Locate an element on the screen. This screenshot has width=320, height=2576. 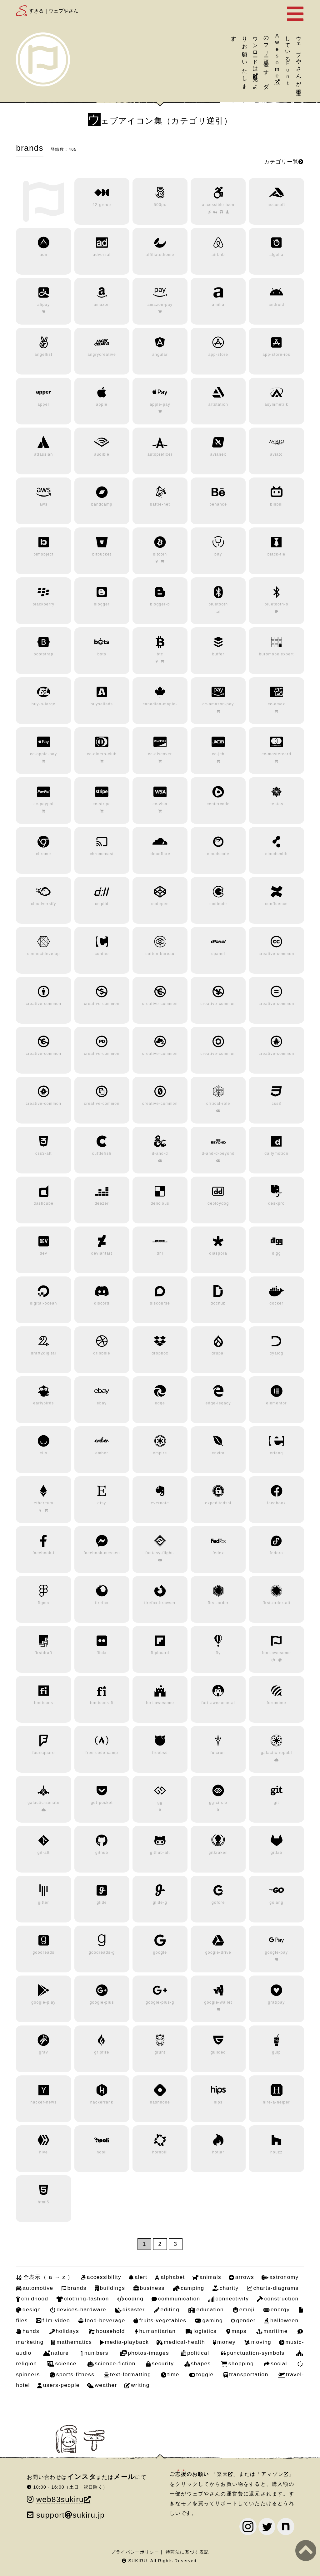
users-people is located at coordinates (61, 2385).